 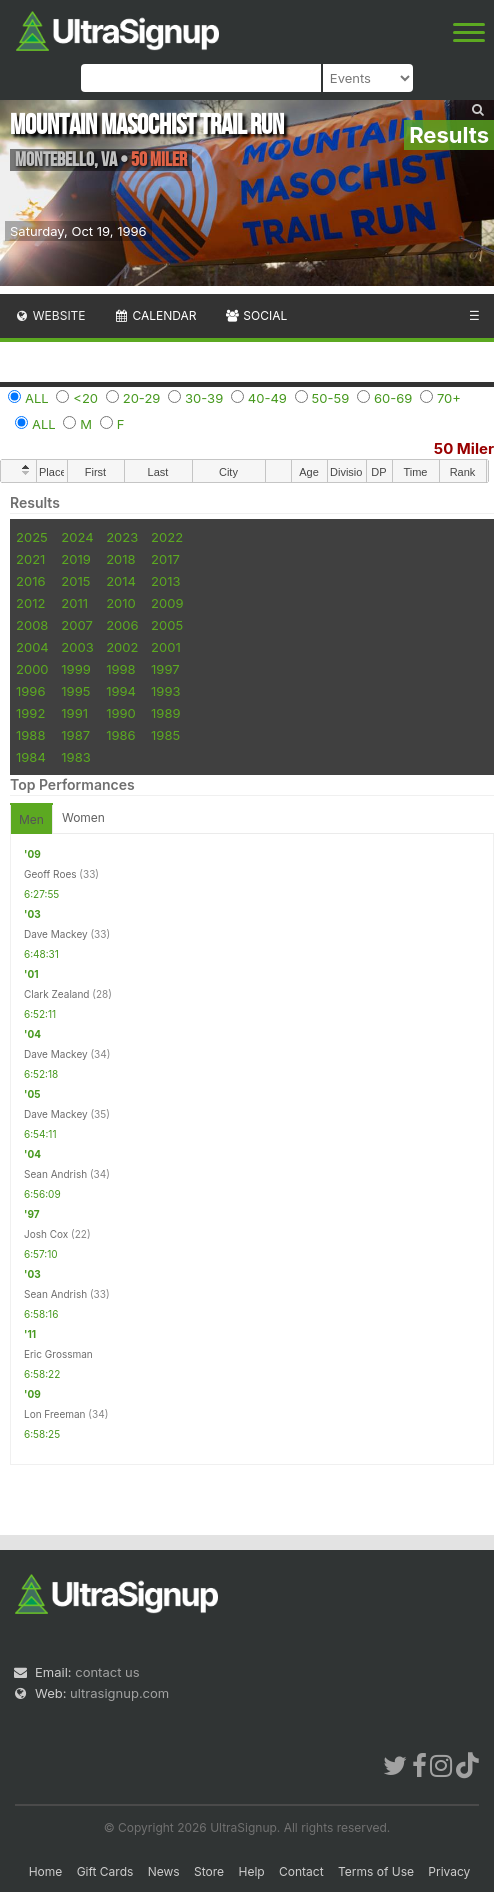 I want to click on 2008, so click(x=32, y=625).